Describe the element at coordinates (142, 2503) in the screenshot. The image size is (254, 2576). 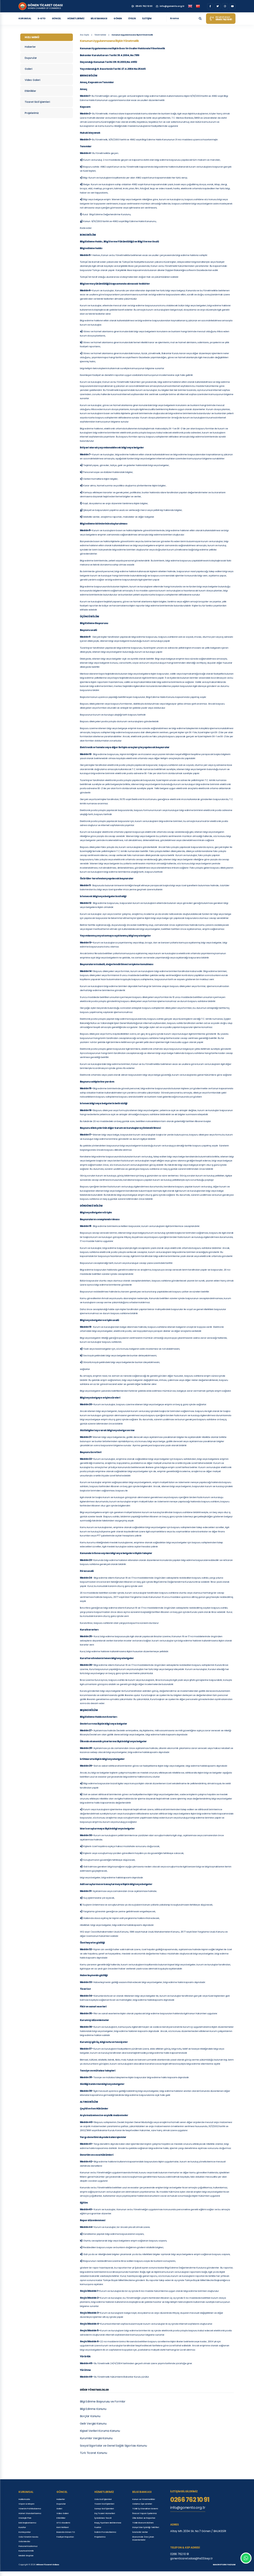
I see `Odamız Üye Listeleri` at that location.